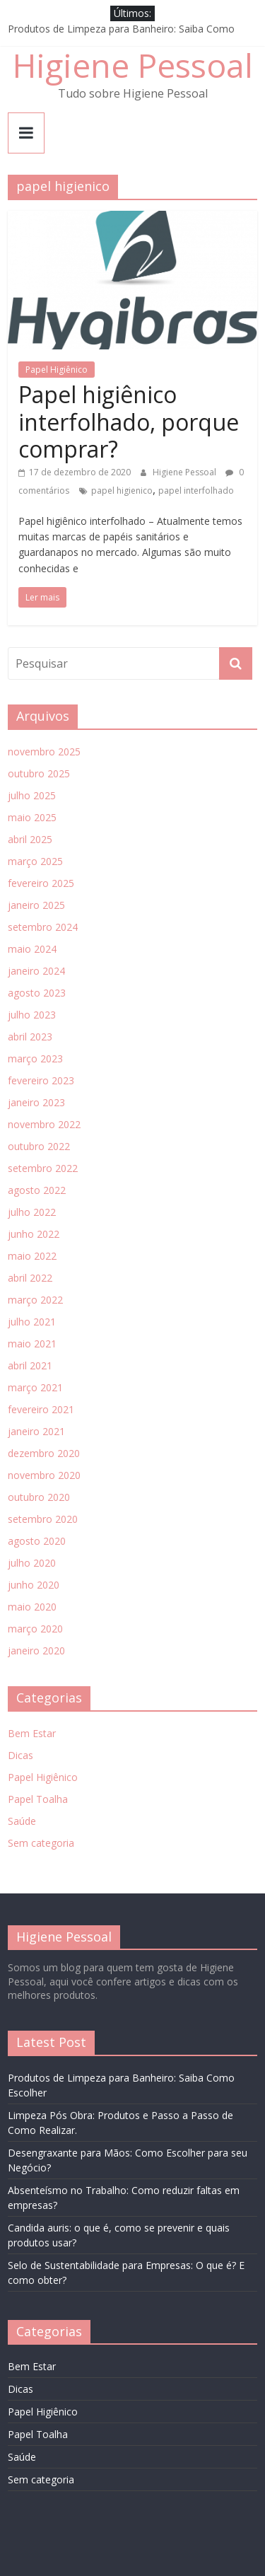 This screenshot has height=2576, width=265. Describe the element at coordinates (20, 1755) in the screenshot. I see `Dicas` at that location.